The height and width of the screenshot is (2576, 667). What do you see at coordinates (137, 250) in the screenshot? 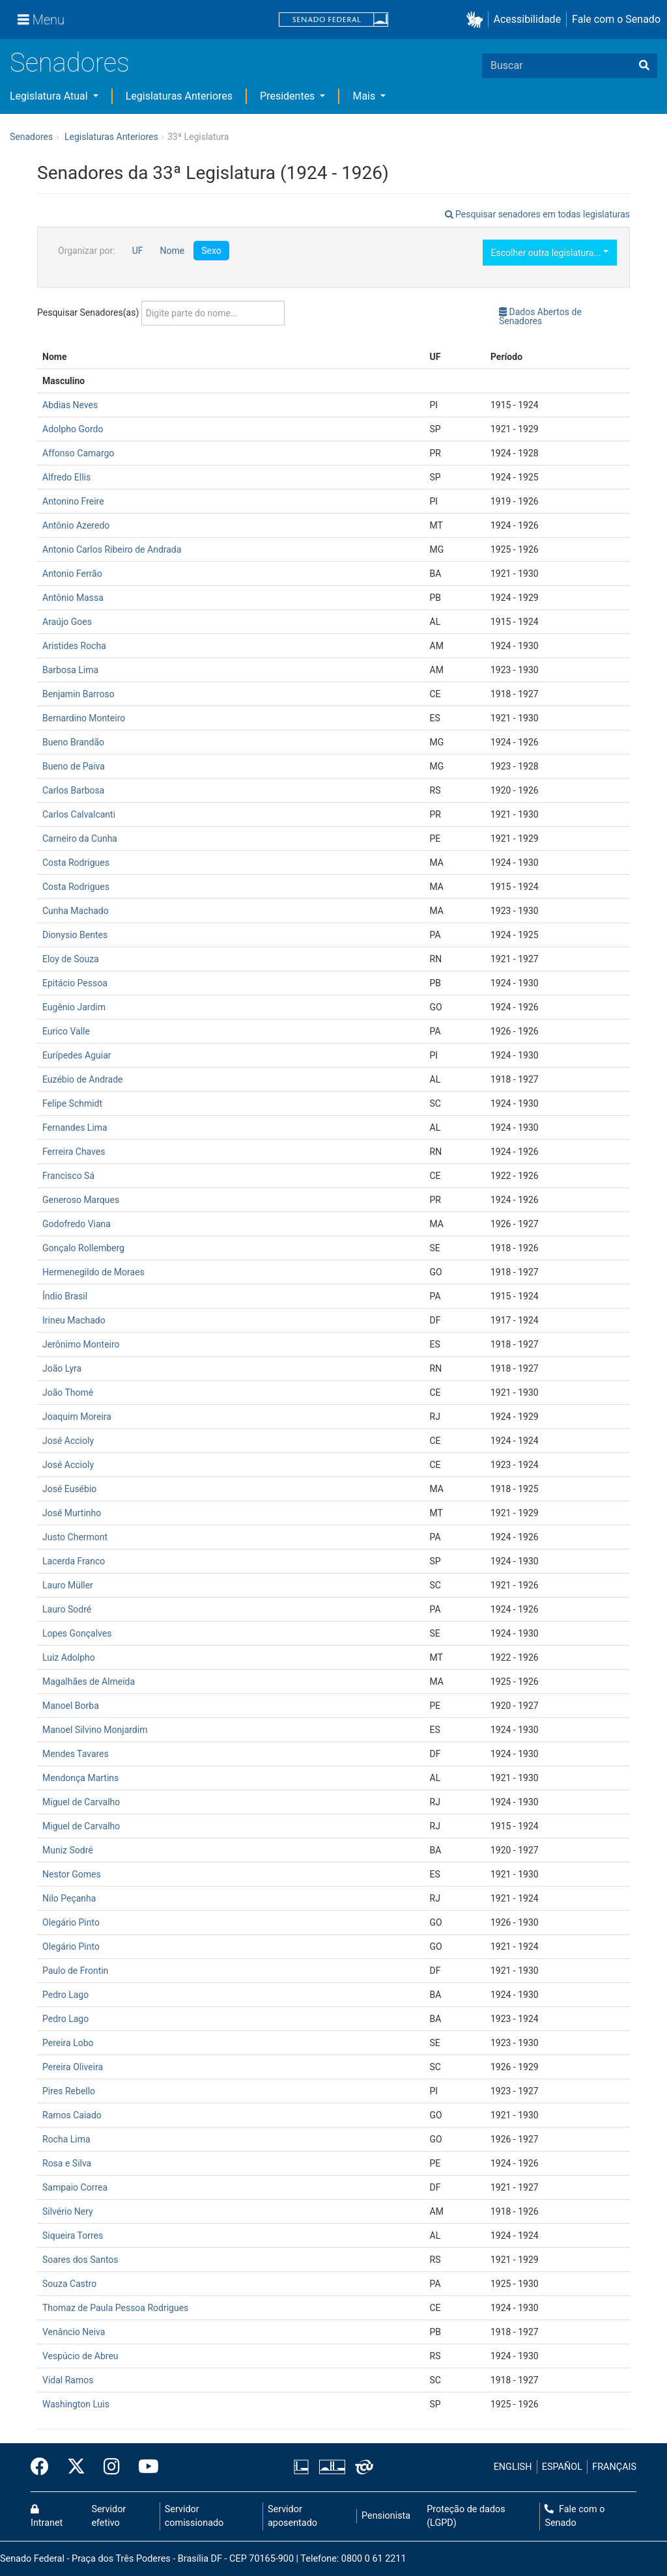
I see `UF` at bounding box center [137, 250].